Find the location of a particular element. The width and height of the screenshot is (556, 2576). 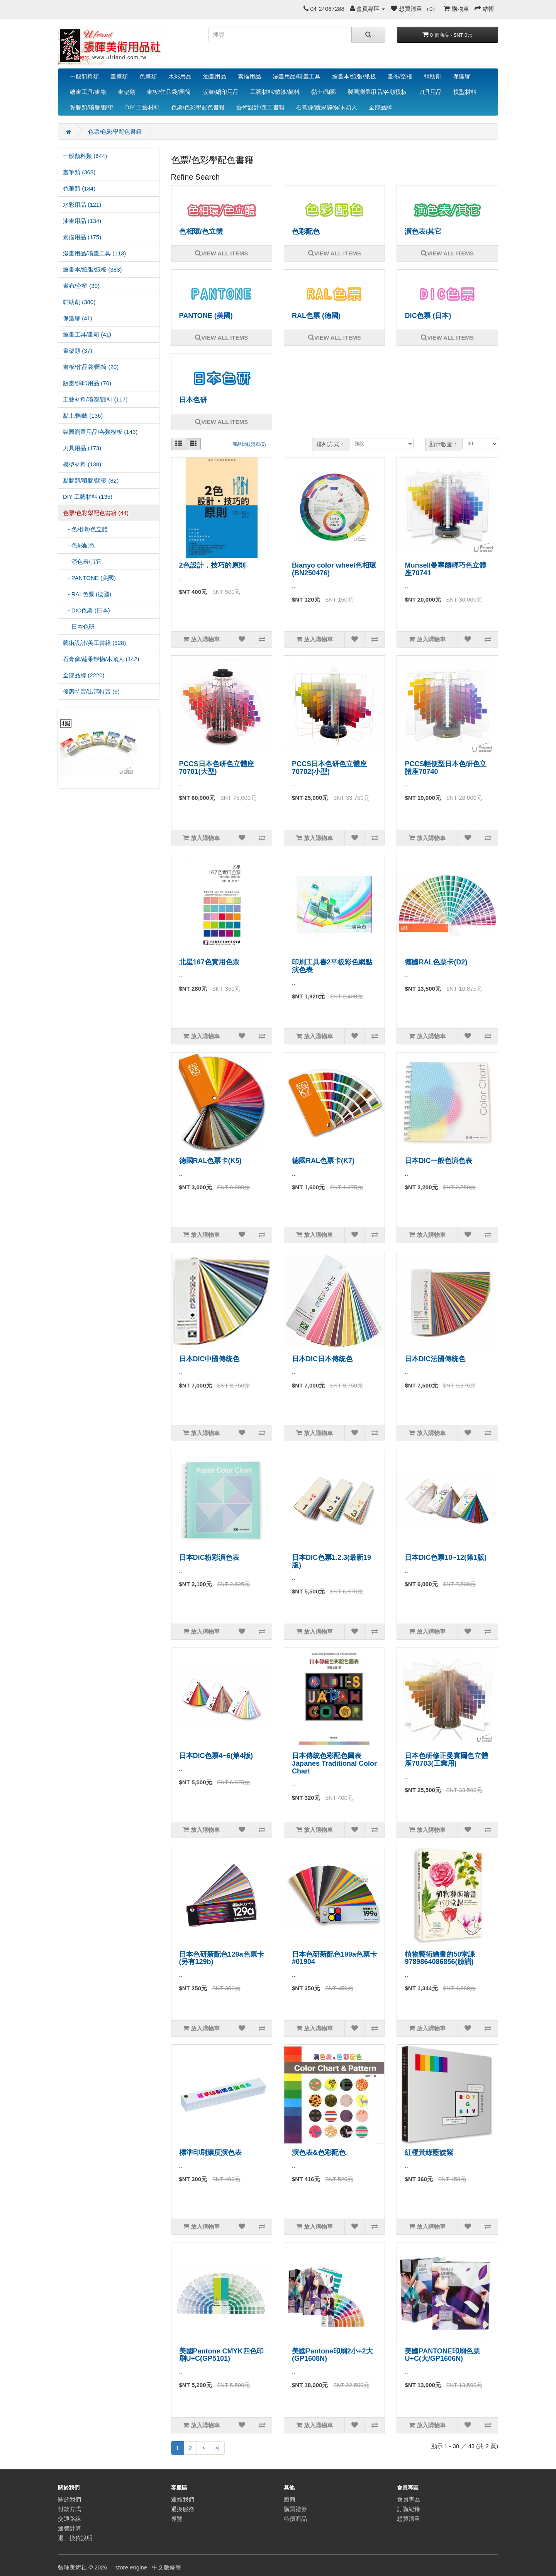

廠商 is located at coordinates (289, 2499).